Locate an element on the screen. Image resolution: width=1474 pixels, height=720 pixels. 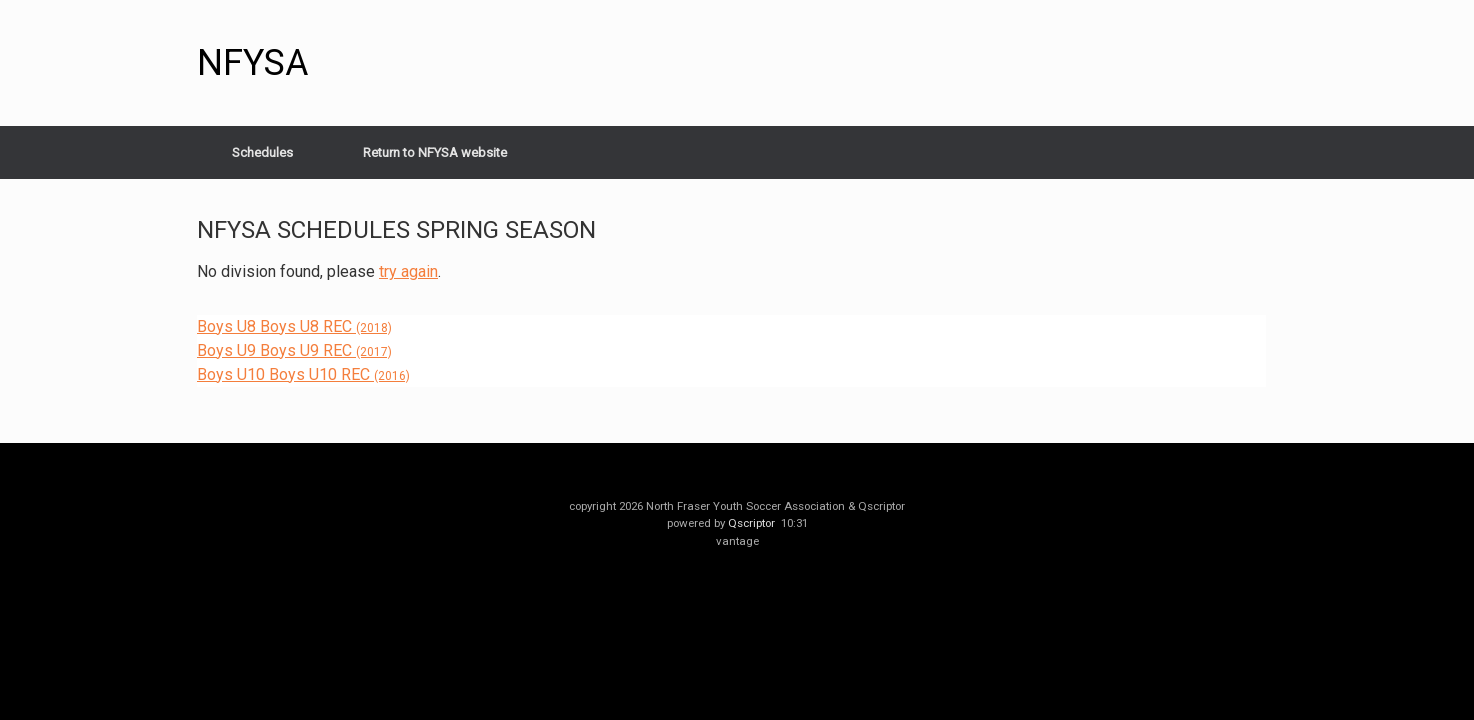
Boys U10 Boys U10 REC is located at coordinates (303, 374).